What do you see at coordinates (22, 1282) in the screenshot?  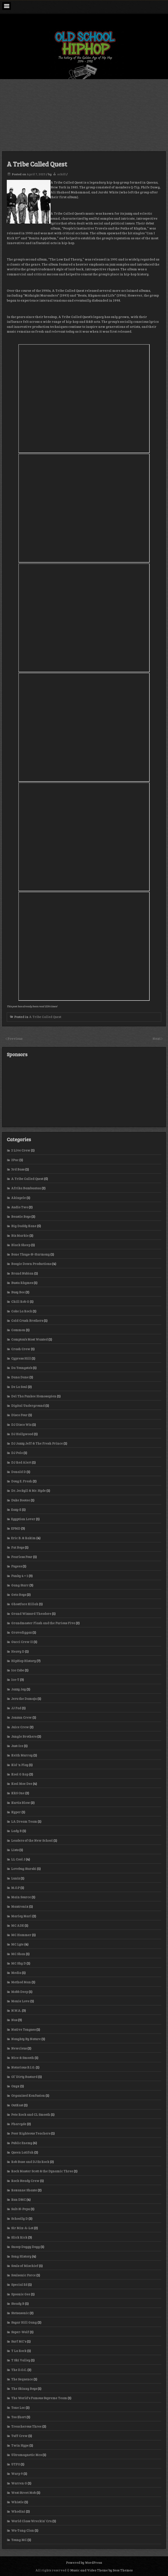 I see `Busta Rhymes` at bounding box center [22, 1282].